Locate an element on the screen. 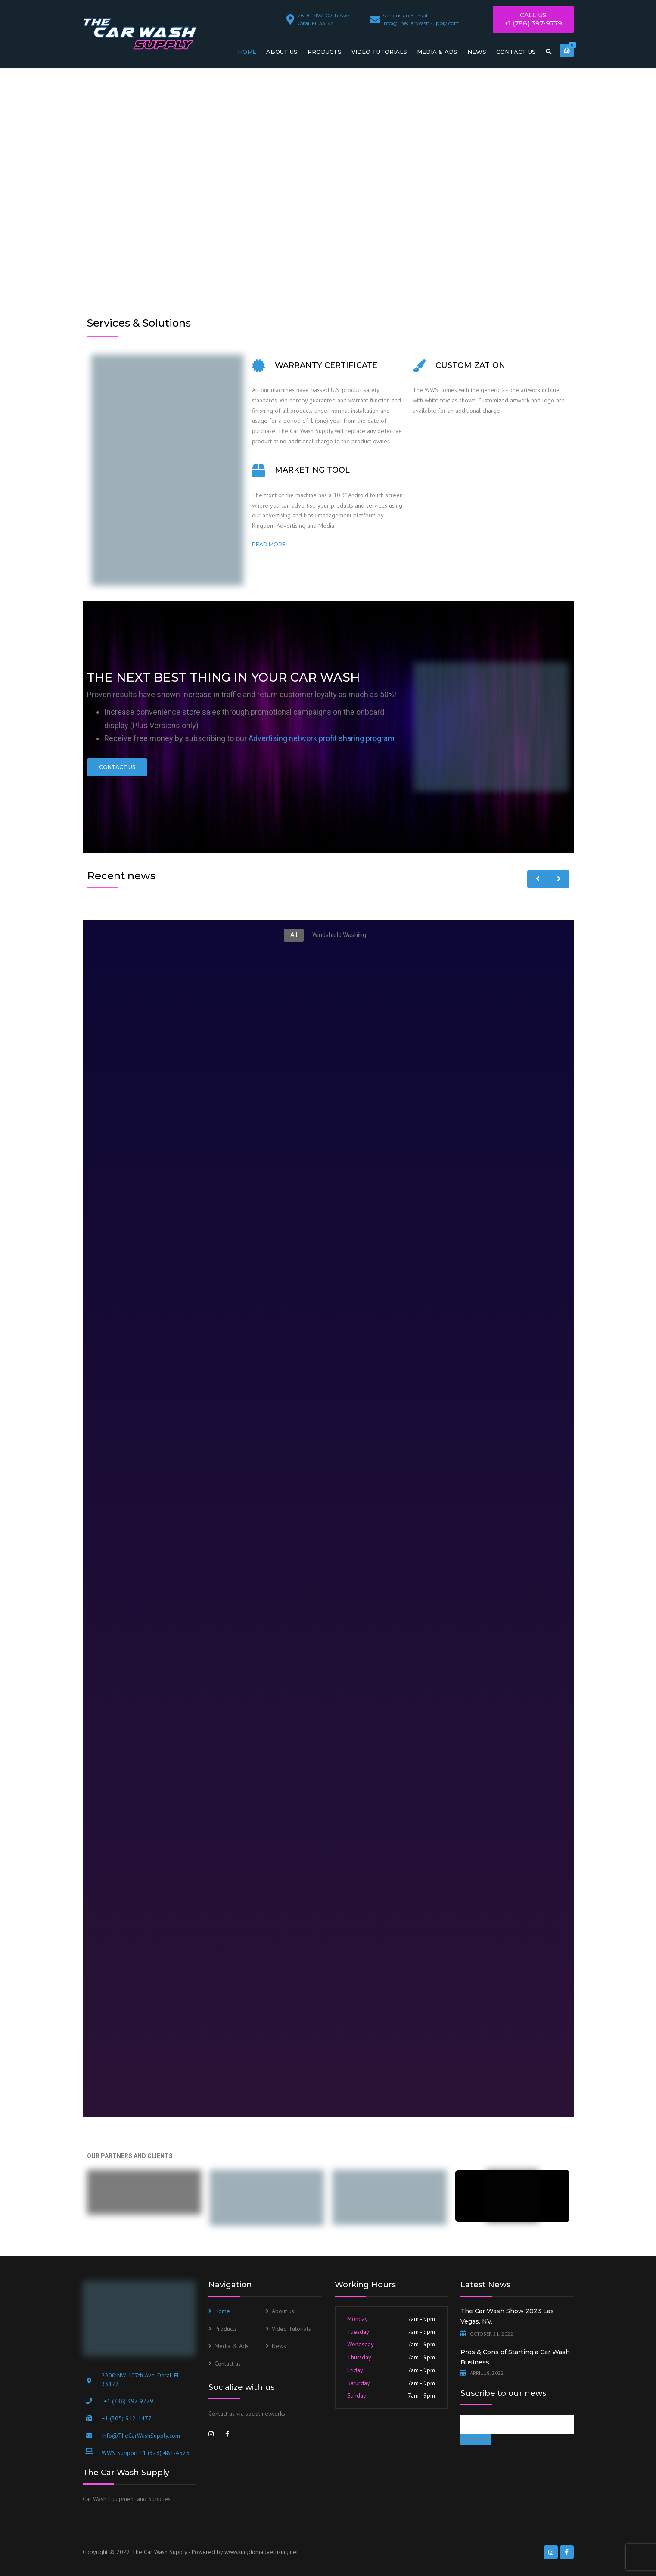  Media & Ads is located at coordinates (437, 51).